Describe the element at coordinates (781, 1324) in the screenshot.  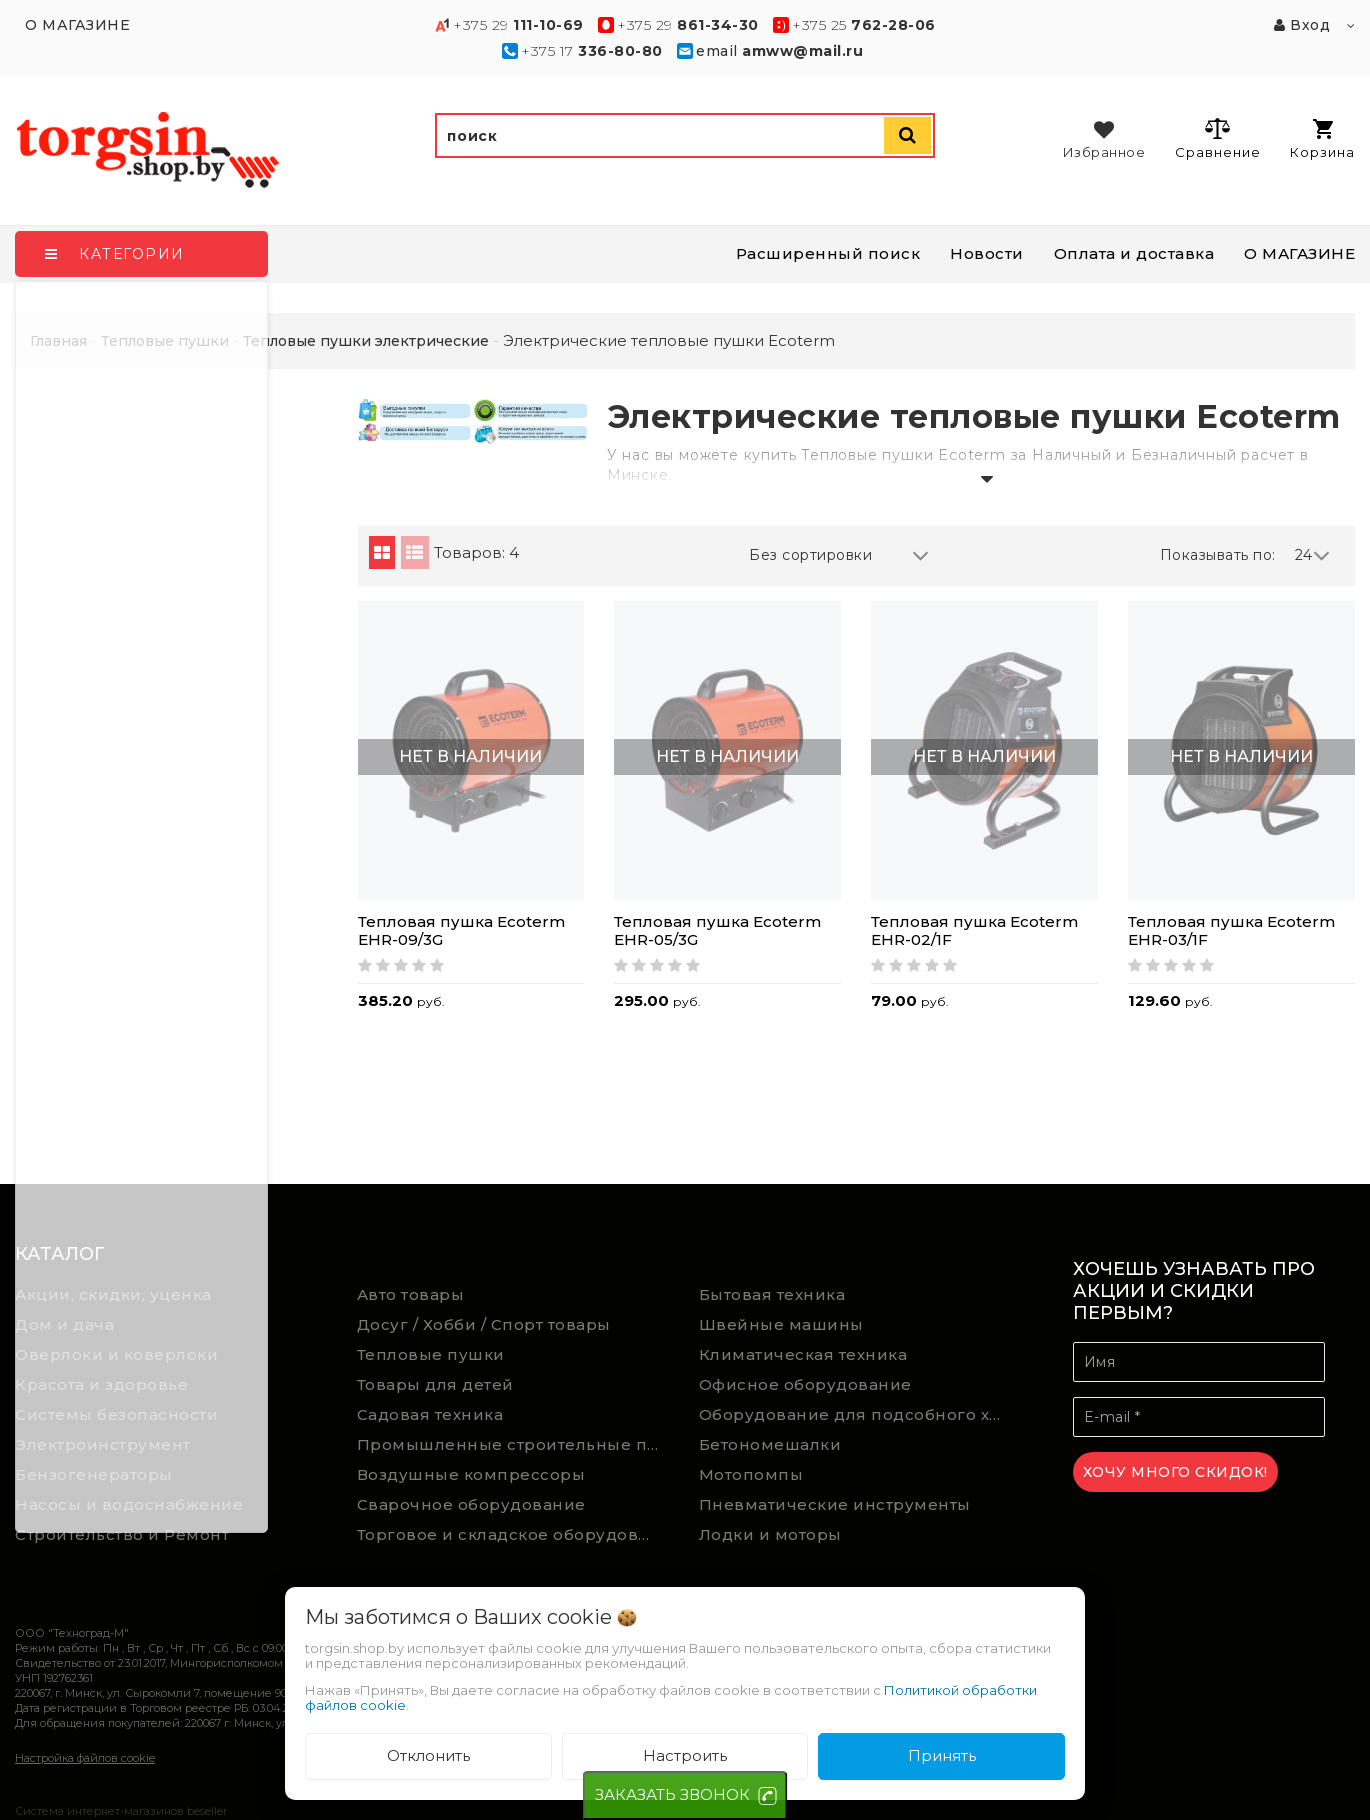
I see `Швейные машины` at that location.